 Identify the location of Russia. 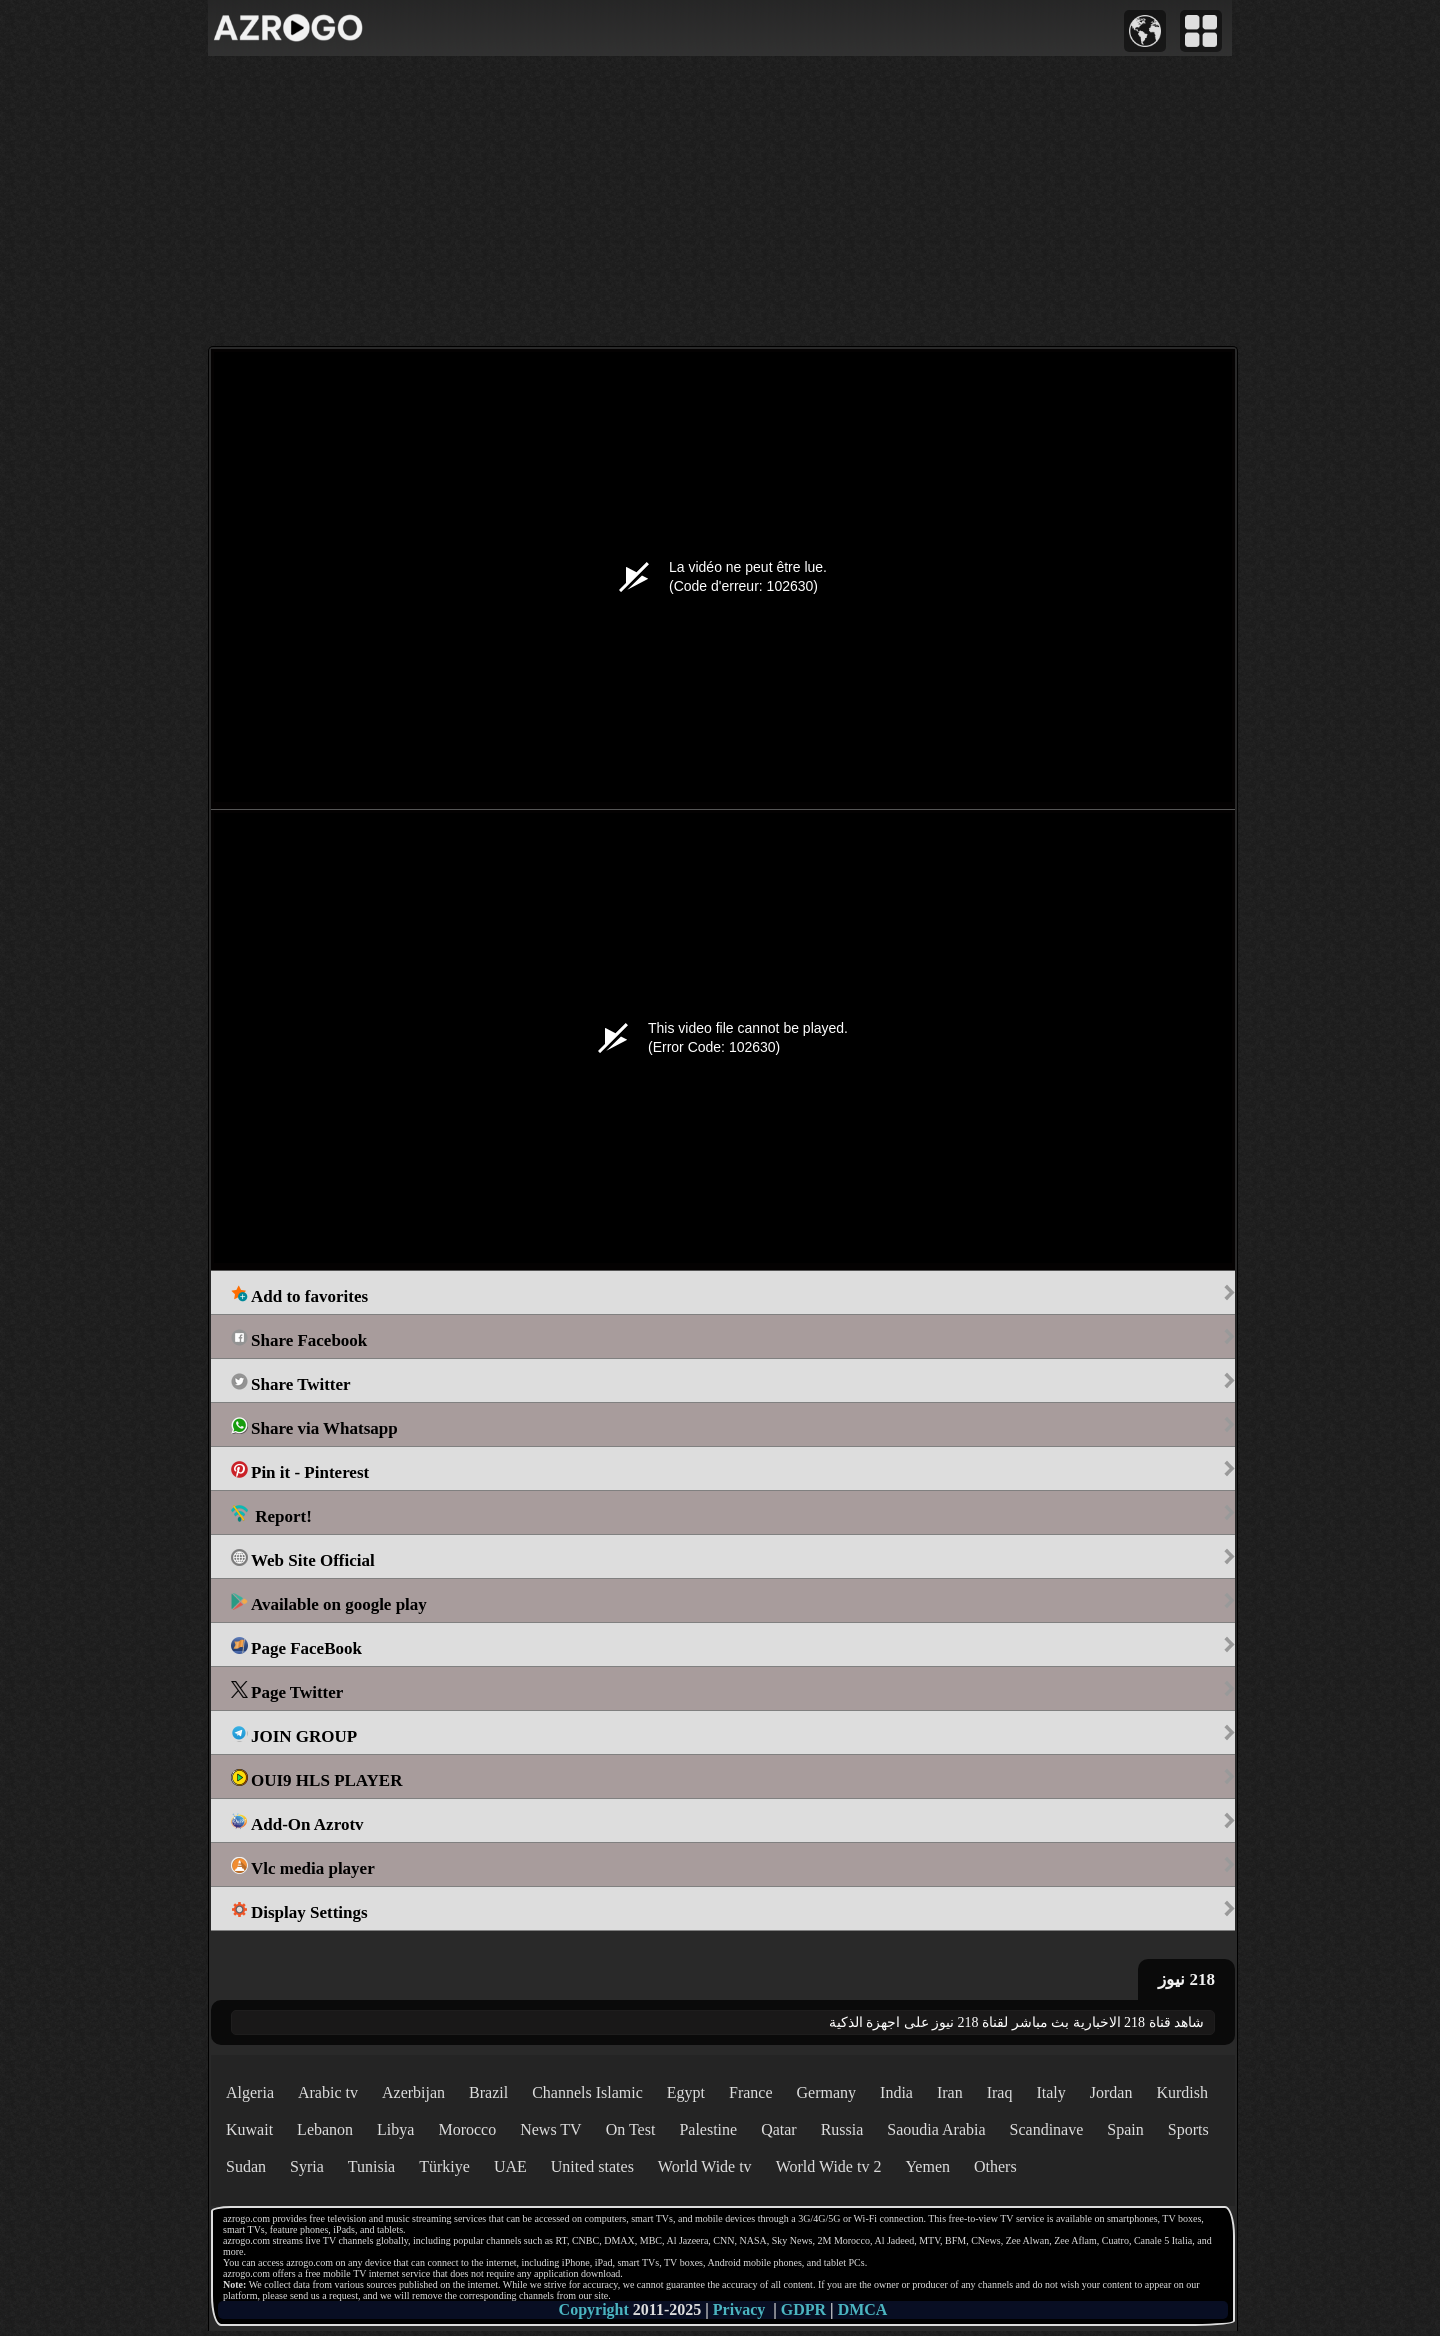
(842, 2129).